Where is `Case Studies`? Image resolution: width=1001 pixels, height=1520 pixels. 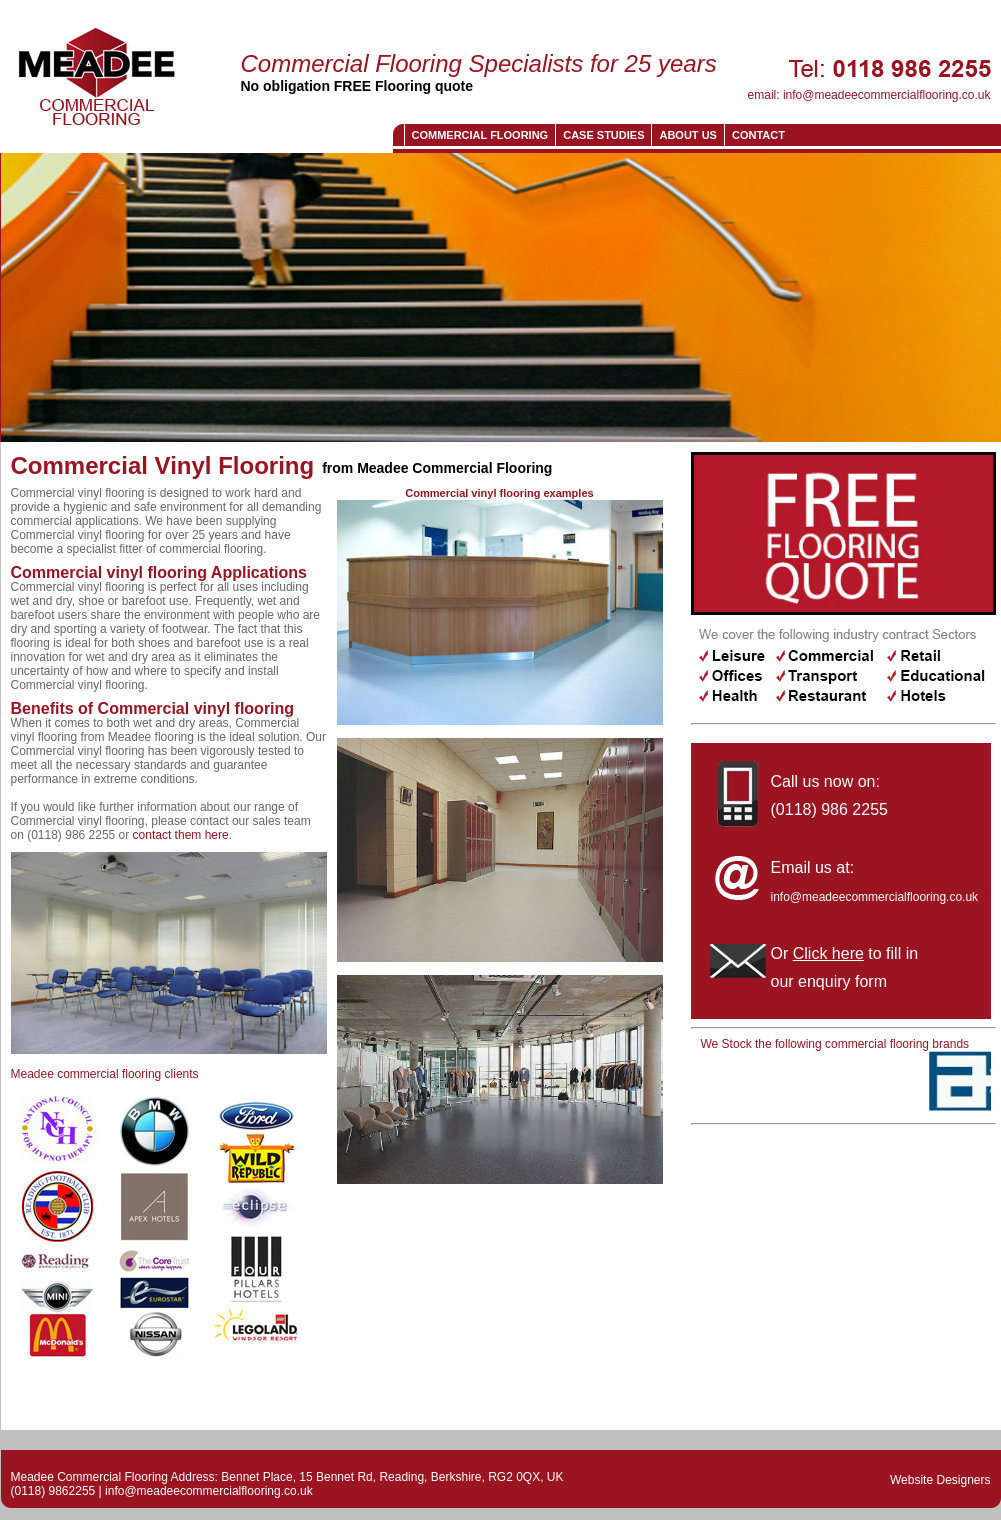 Case Studies is located at coordinates (603, 135).